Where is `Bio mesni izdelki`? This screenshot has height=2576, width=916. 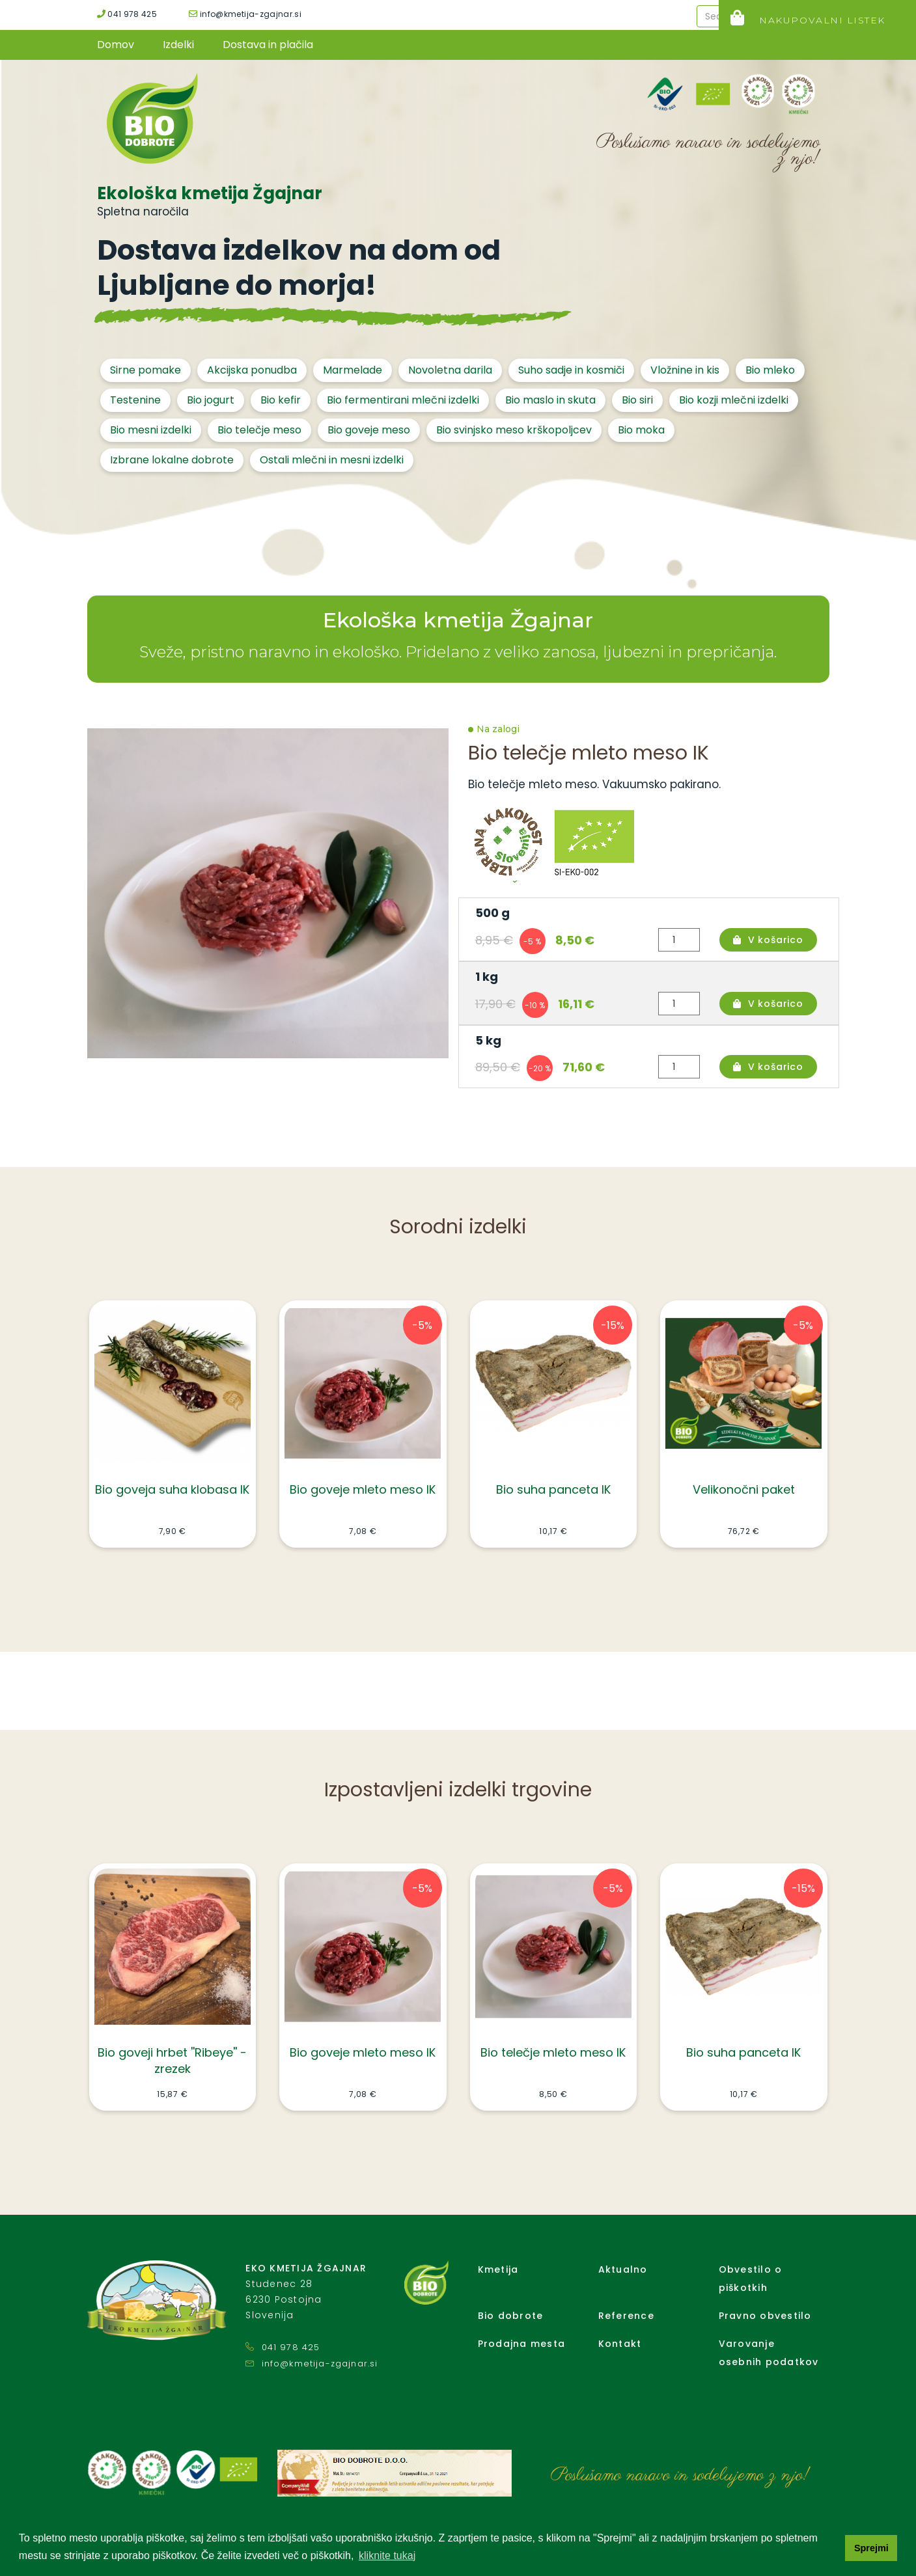 Bio mesni izdelki is located at coordinates (150, 429).